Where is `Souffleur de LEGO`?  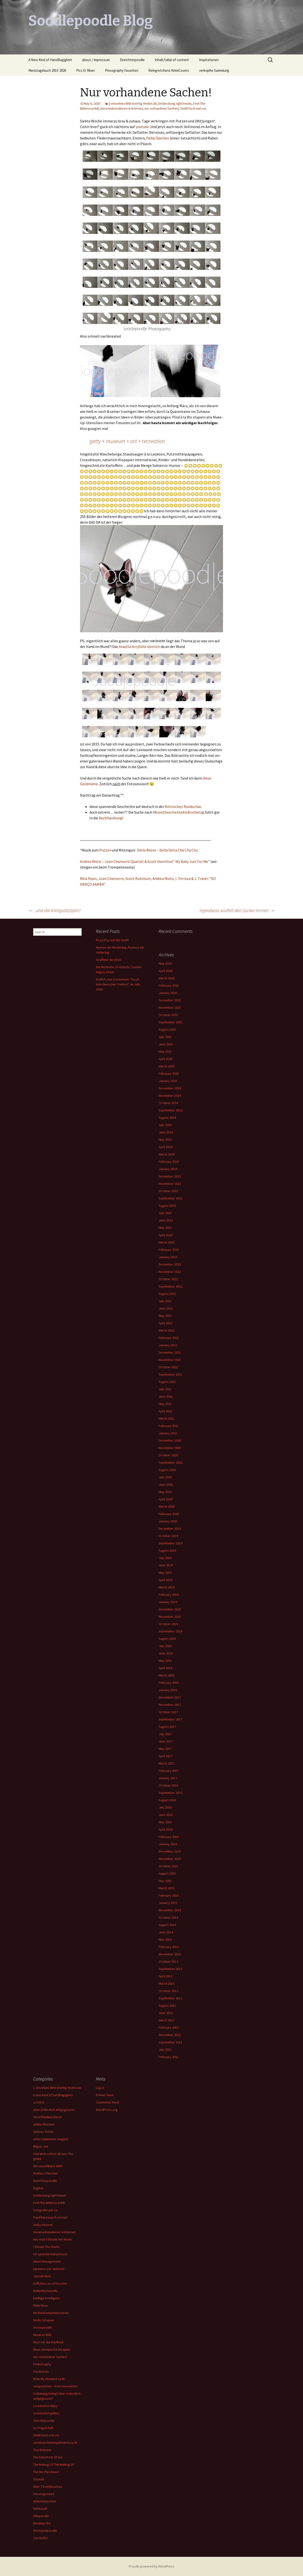 Souffleur de LEGO is located at coordinates (108, 960).